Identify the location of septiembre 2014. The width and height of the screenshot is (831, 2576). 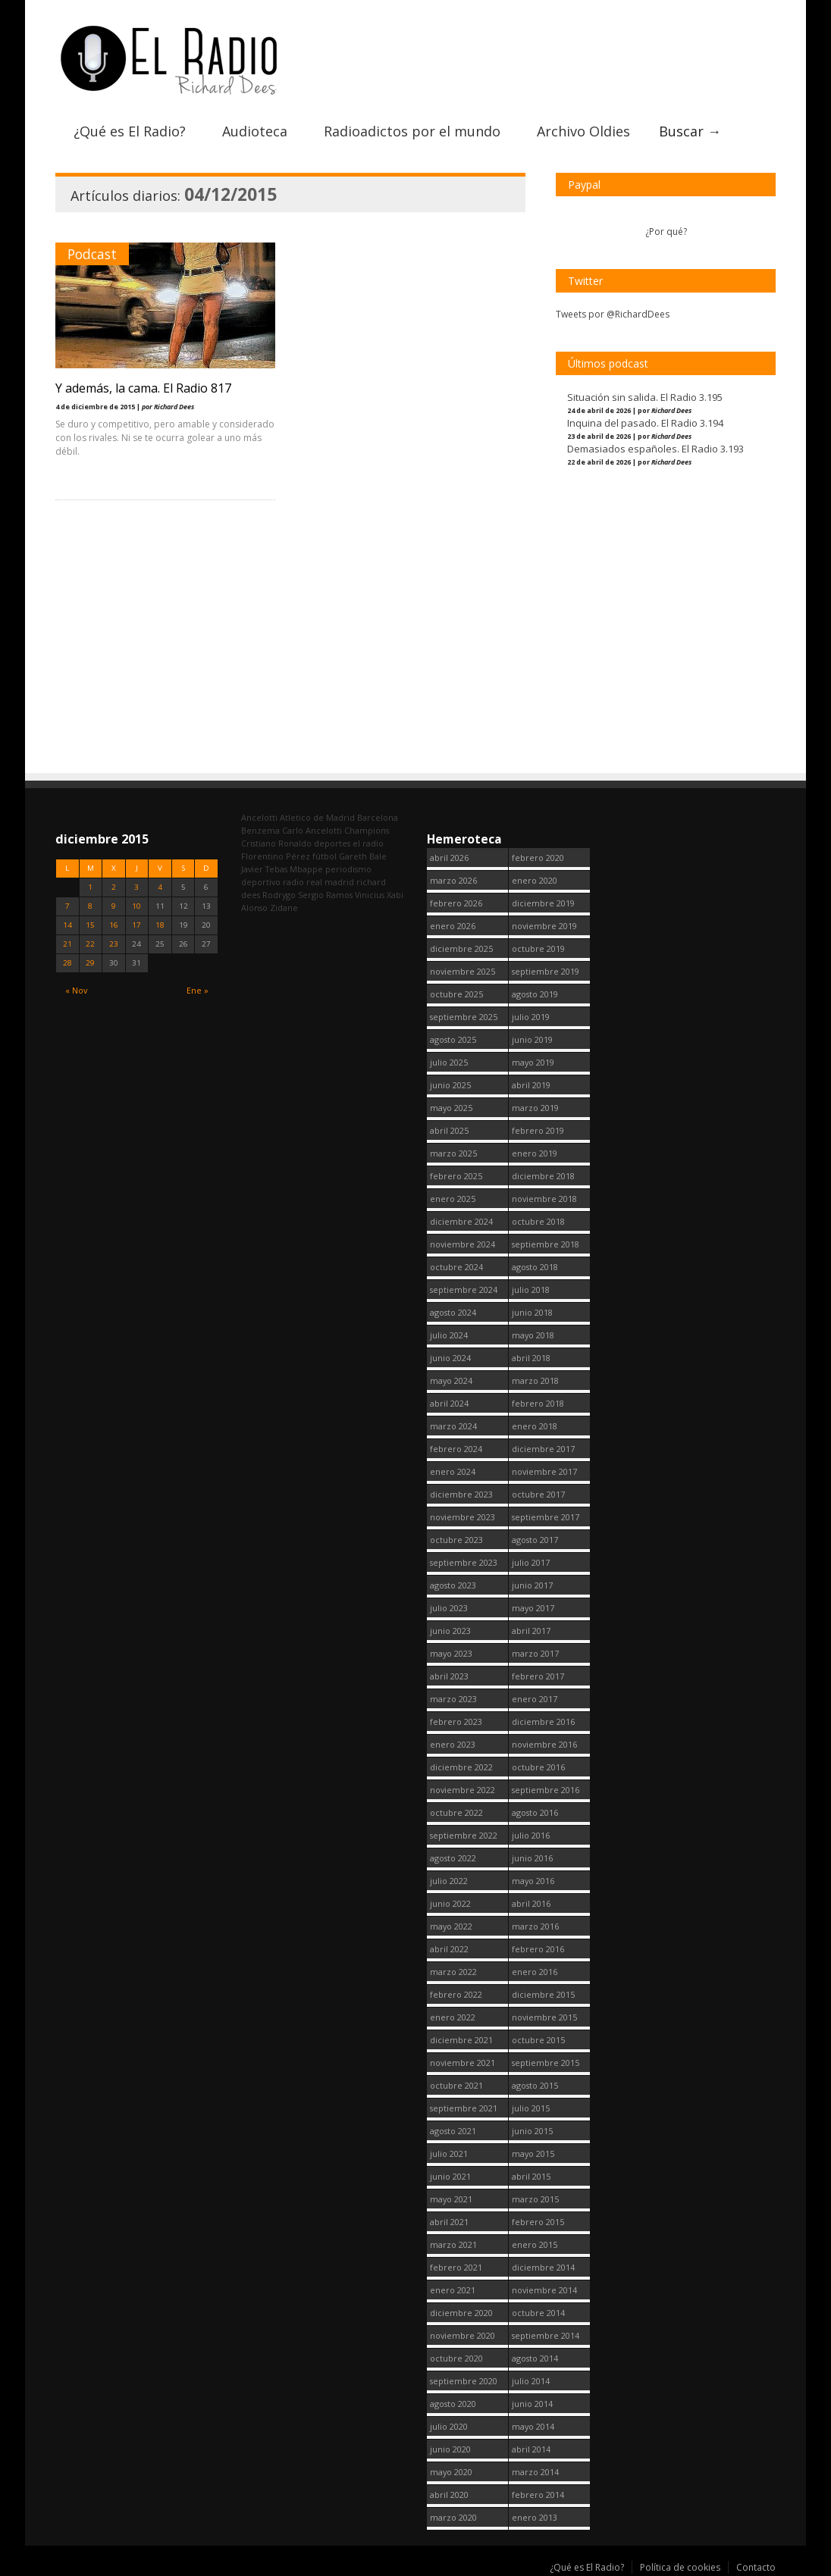
(545, 2335).